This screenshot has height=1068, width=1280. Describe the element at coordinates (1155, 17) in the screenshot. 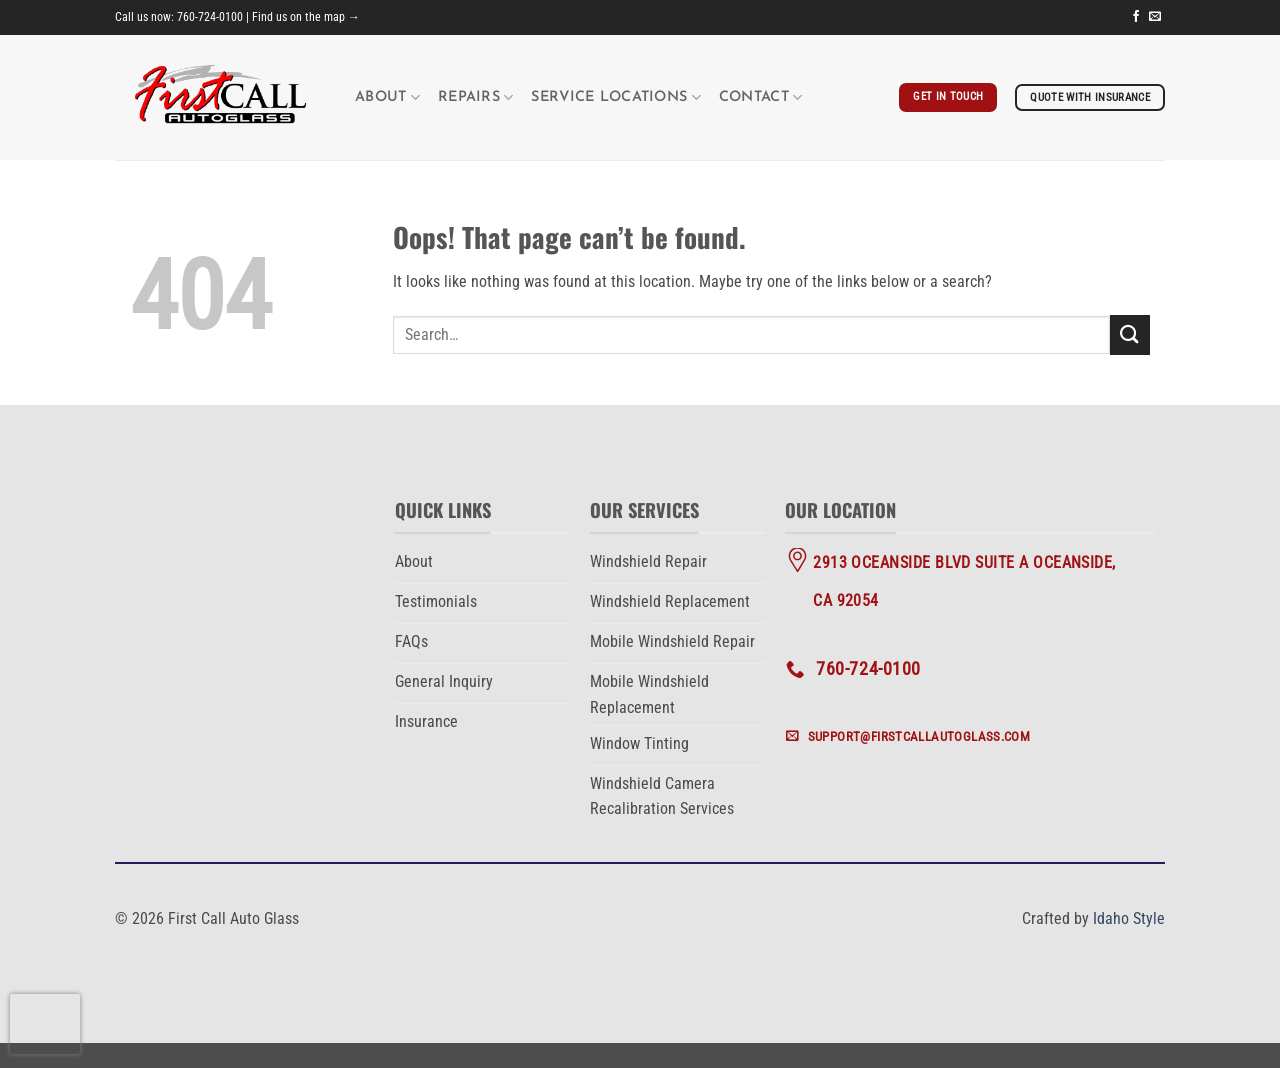

I see `[Send us an email]` at that location.